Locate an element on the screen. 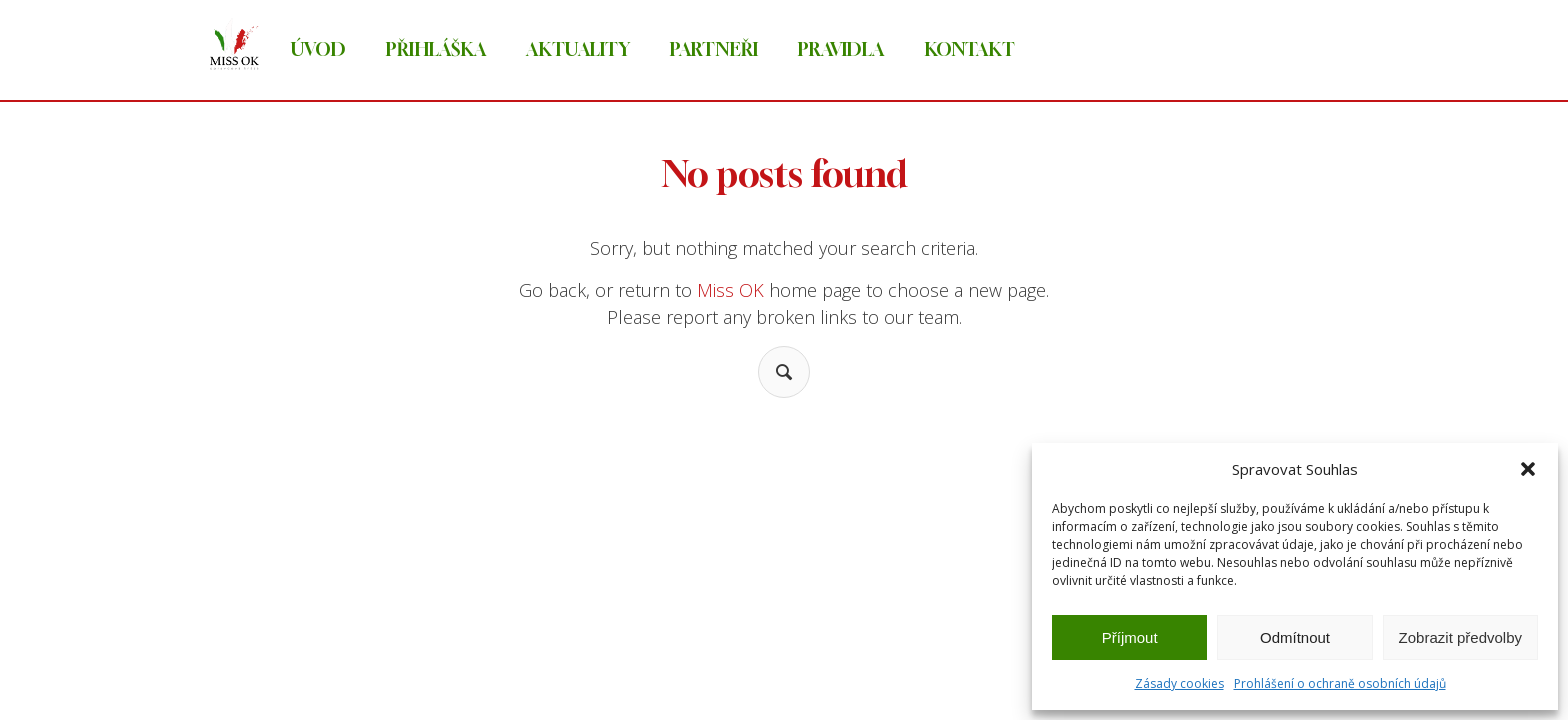 Image resolution: width=1568 pixels, height=720 pixels. Odmítnout is located at coordinates (1295, 637).